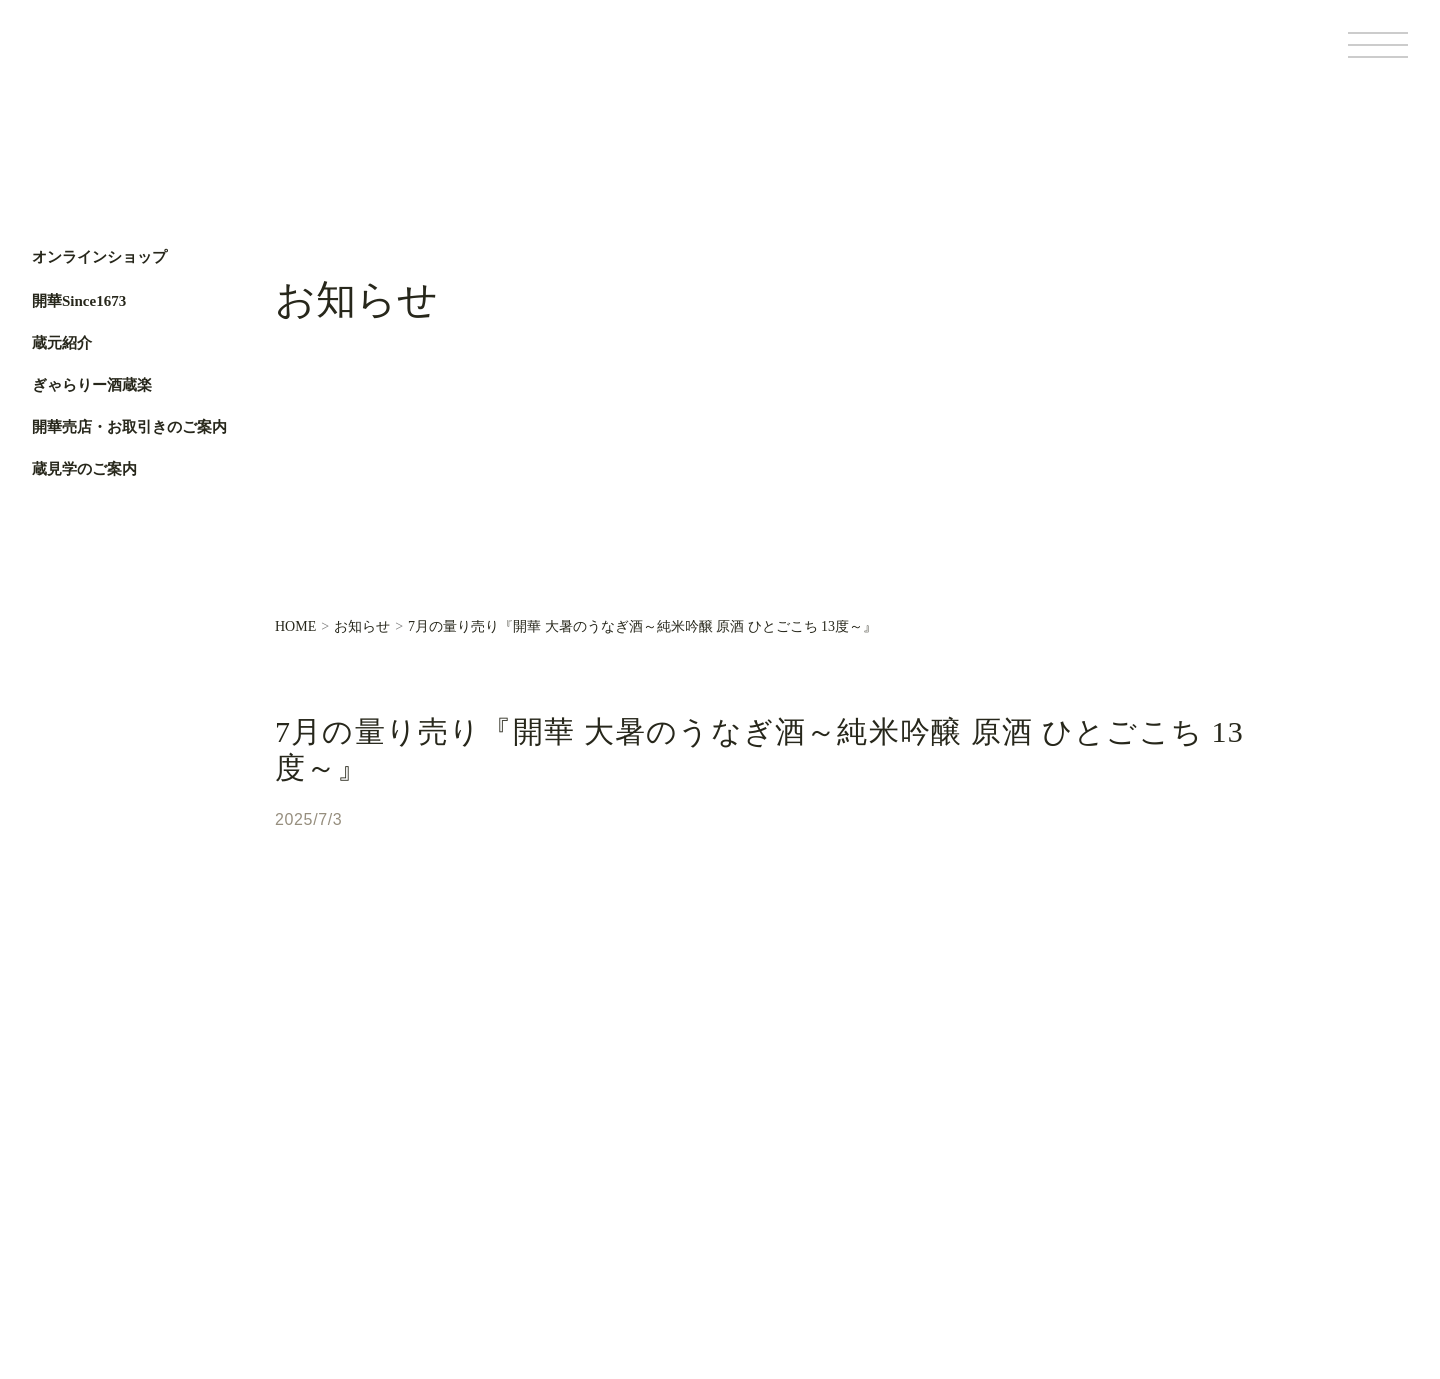 The height and width of the screenshot is (1379, 1440). Describe the element at coordinates (62, 343) in the screenshot. I see `蔵元紹介` at that location.